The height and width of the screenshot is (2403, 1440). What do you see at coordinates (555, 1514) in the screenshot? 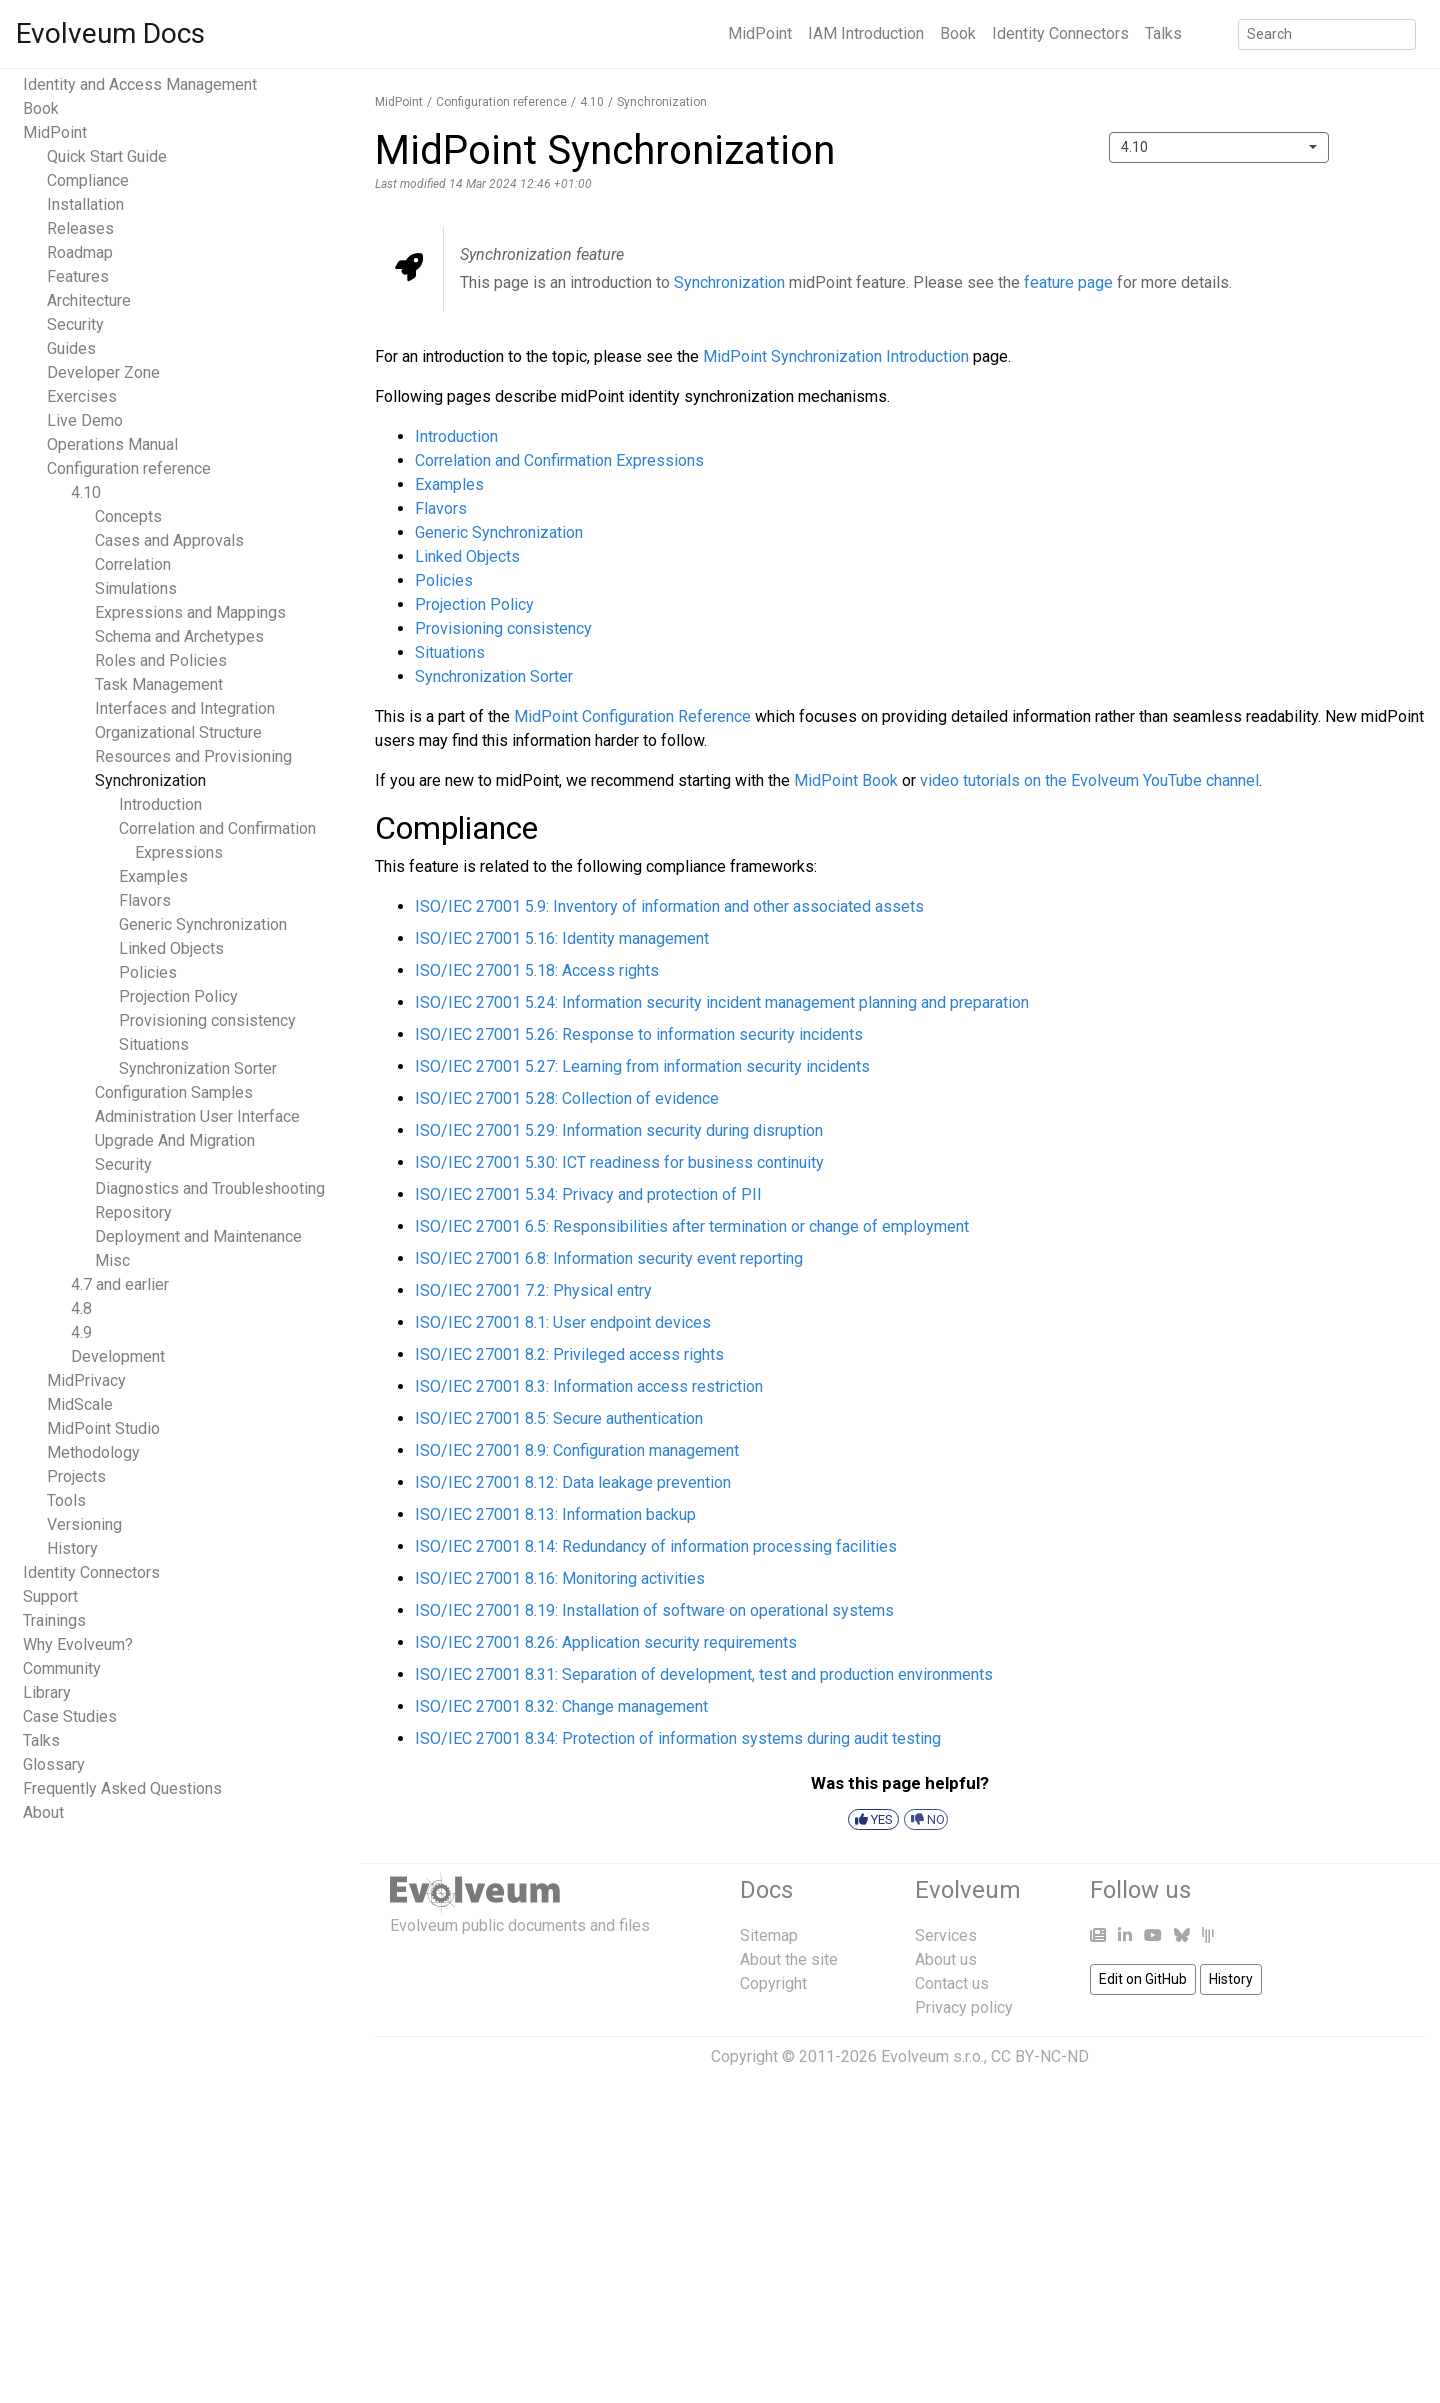
I see `ISO/IEC 27001 8.13: Information backup` at bounding box center [555, 1514].